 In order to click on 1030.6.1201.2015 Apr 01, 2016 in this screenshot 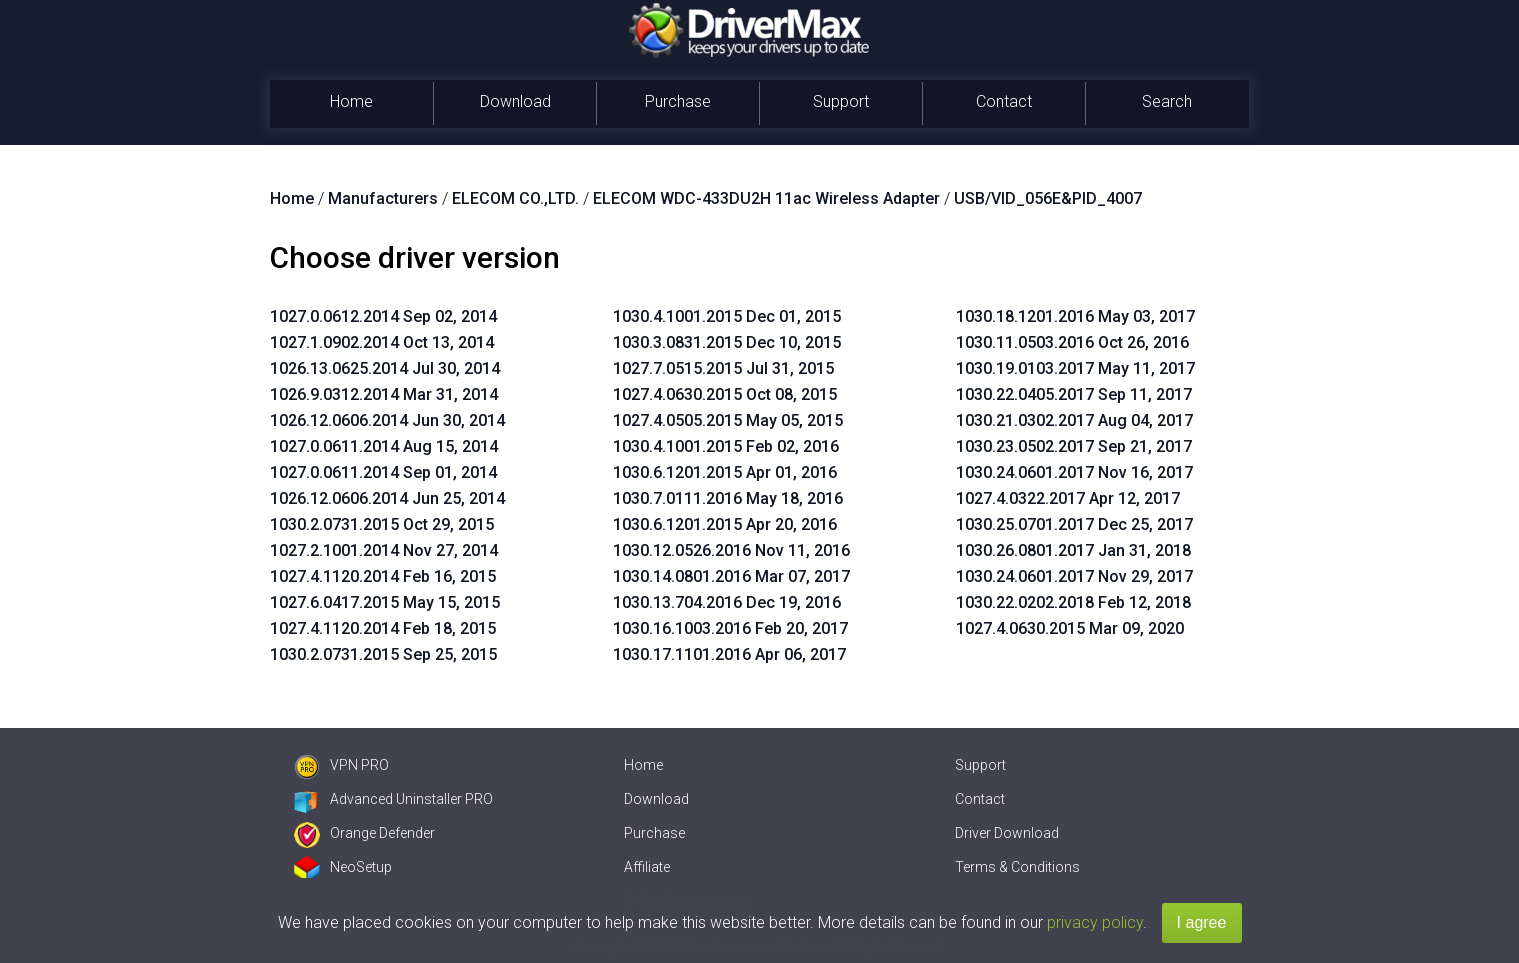, I will do `click(725, 472)`.